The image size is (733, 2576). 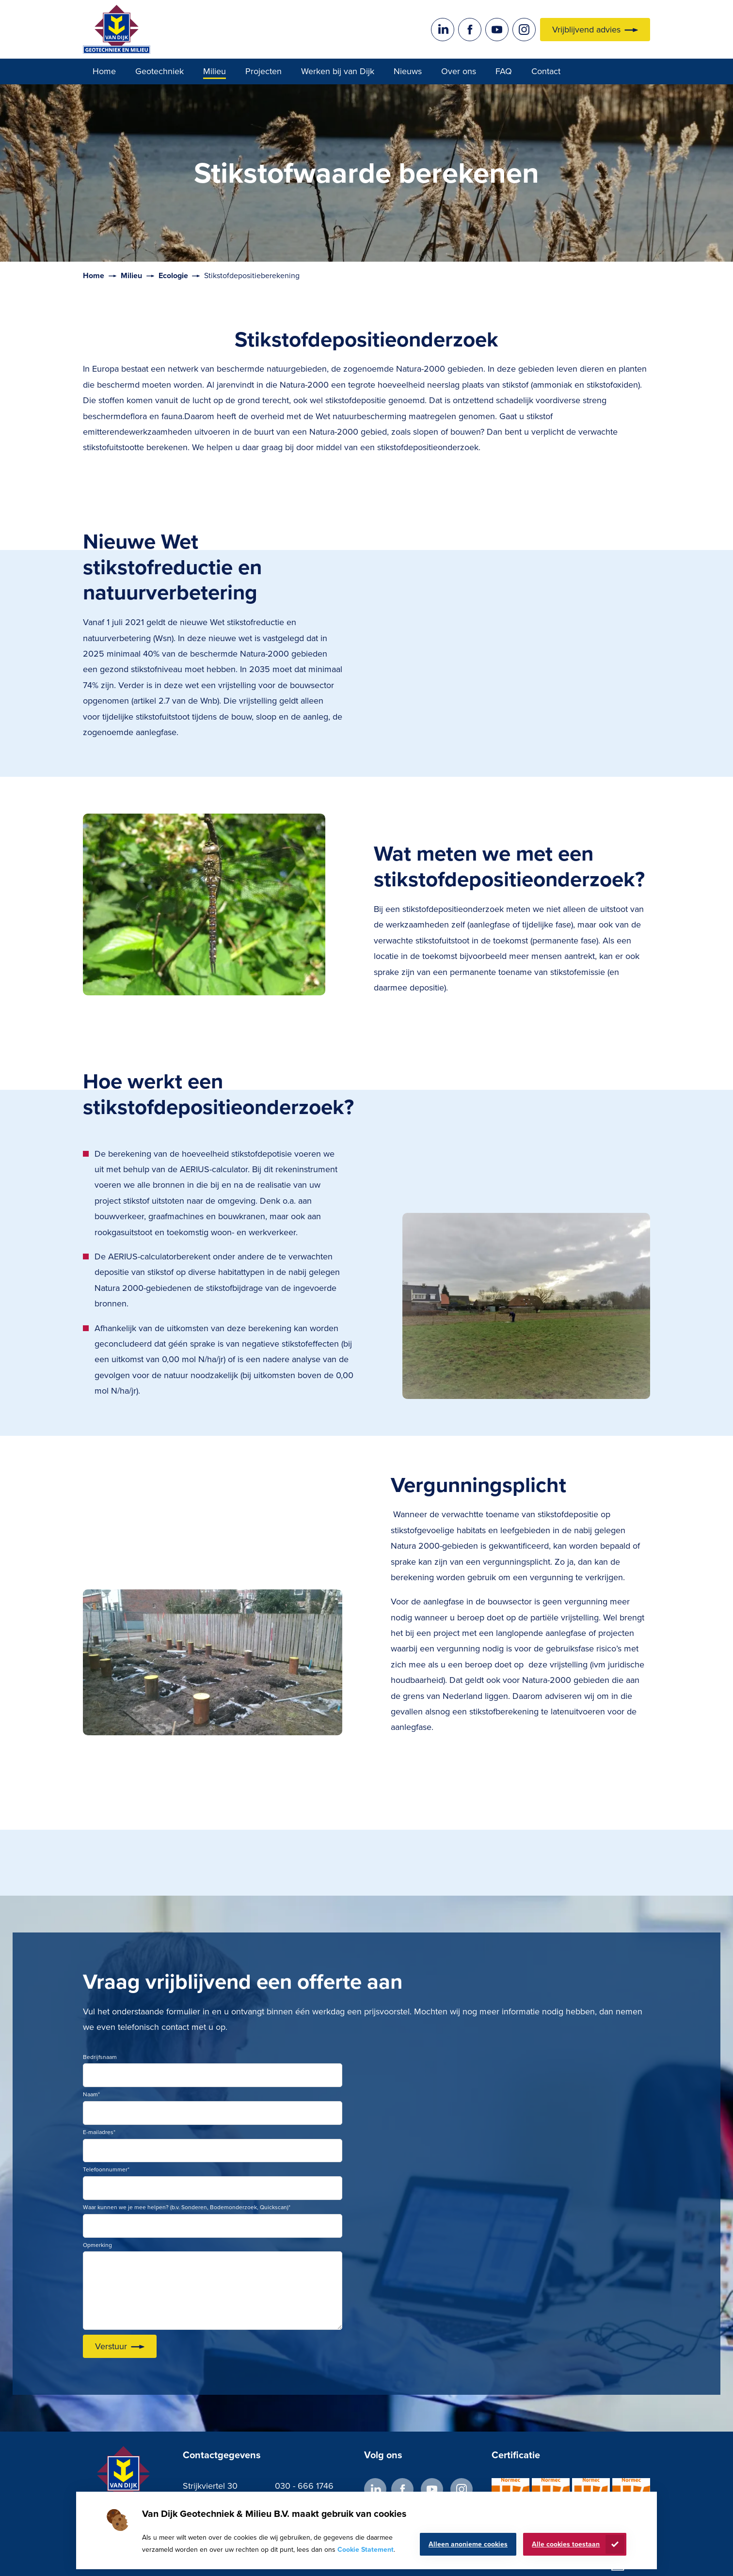 What do you see at coordinates (91, 2094) in the screenshot?
I see `Naam` at bounding box center [91, 2094].